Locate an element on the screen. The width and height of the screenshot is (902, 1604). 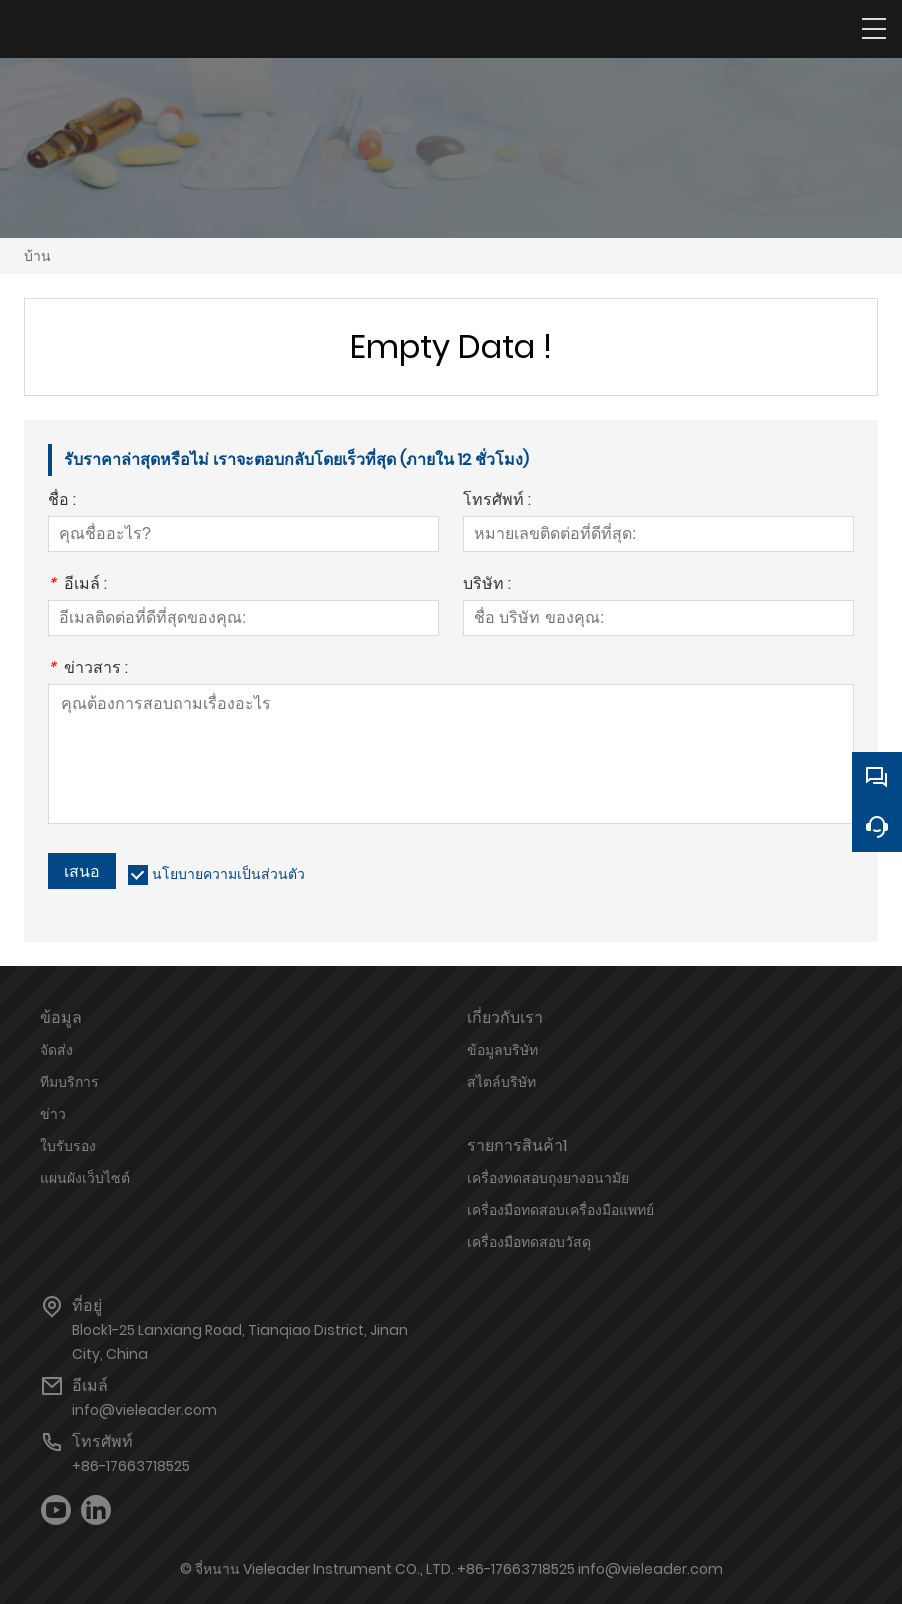
สไตล์บริษัท is located at coordinates (501, 1082).